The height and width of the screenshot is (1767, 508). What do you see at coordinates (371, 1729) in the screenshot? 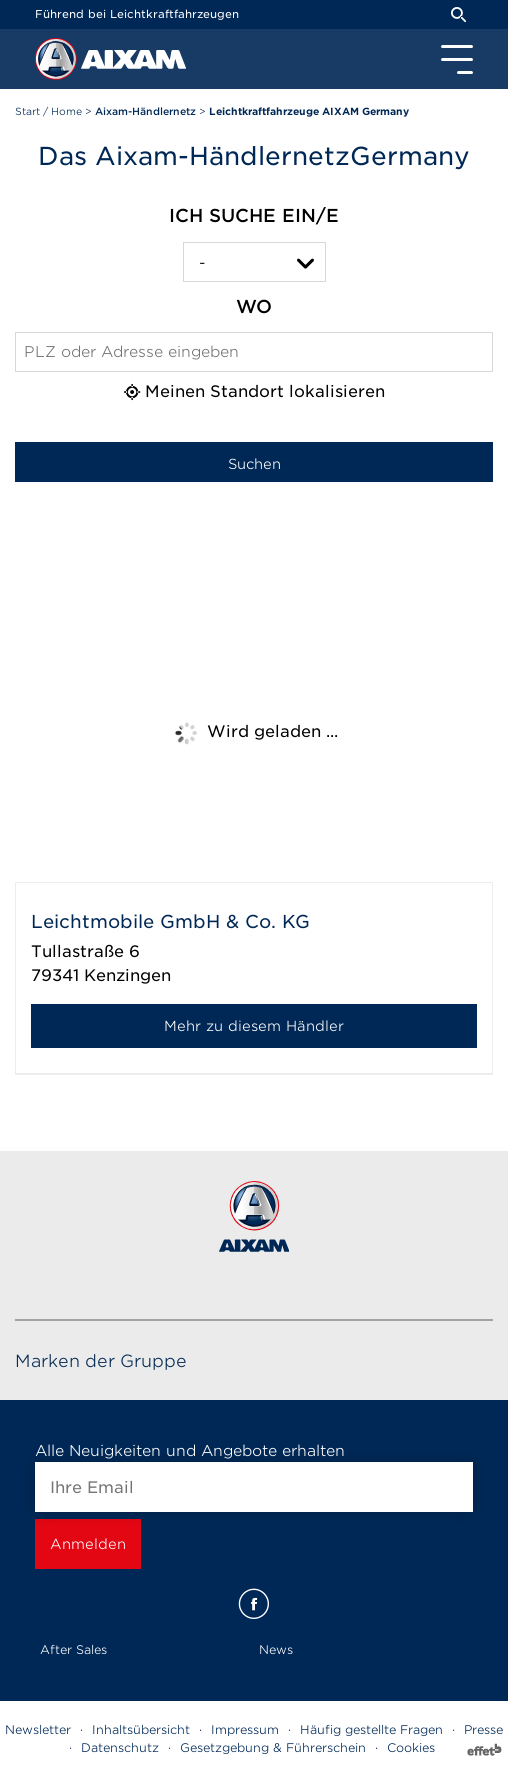
I see `Häufig gestellte Fragen` at bounding box center [371, 1729].